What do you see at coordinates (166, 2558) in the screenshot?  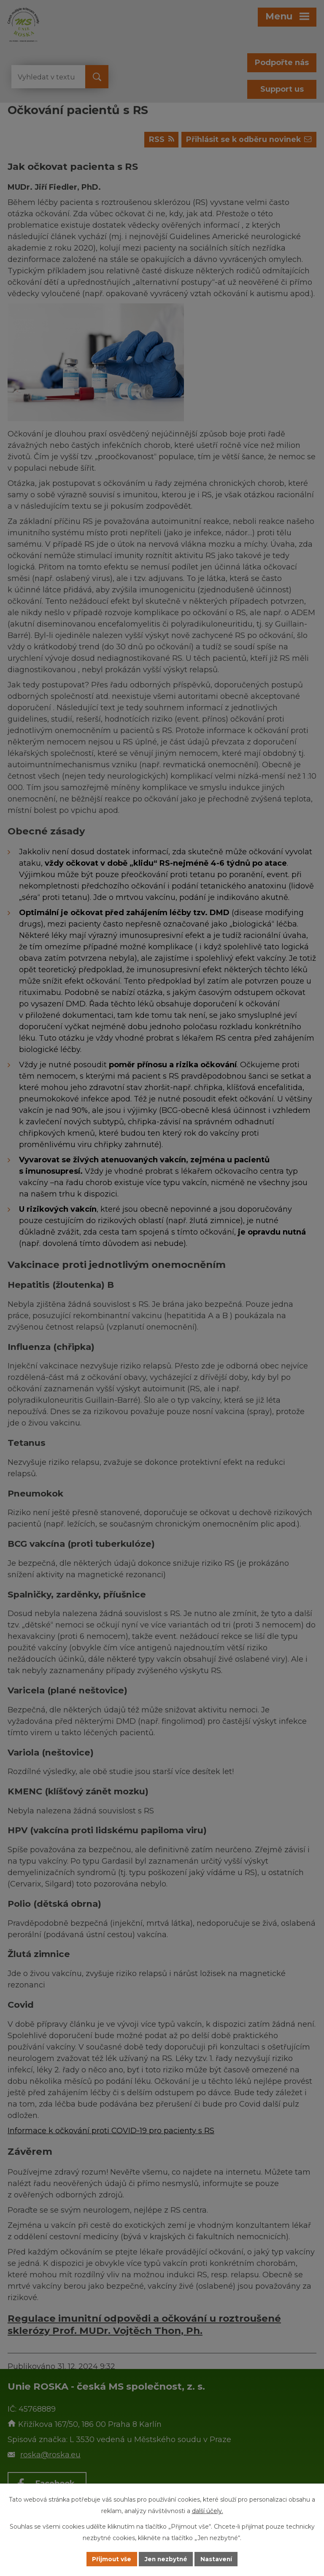 I see `Jen nezbytné` at bounding box center [166, 2558].